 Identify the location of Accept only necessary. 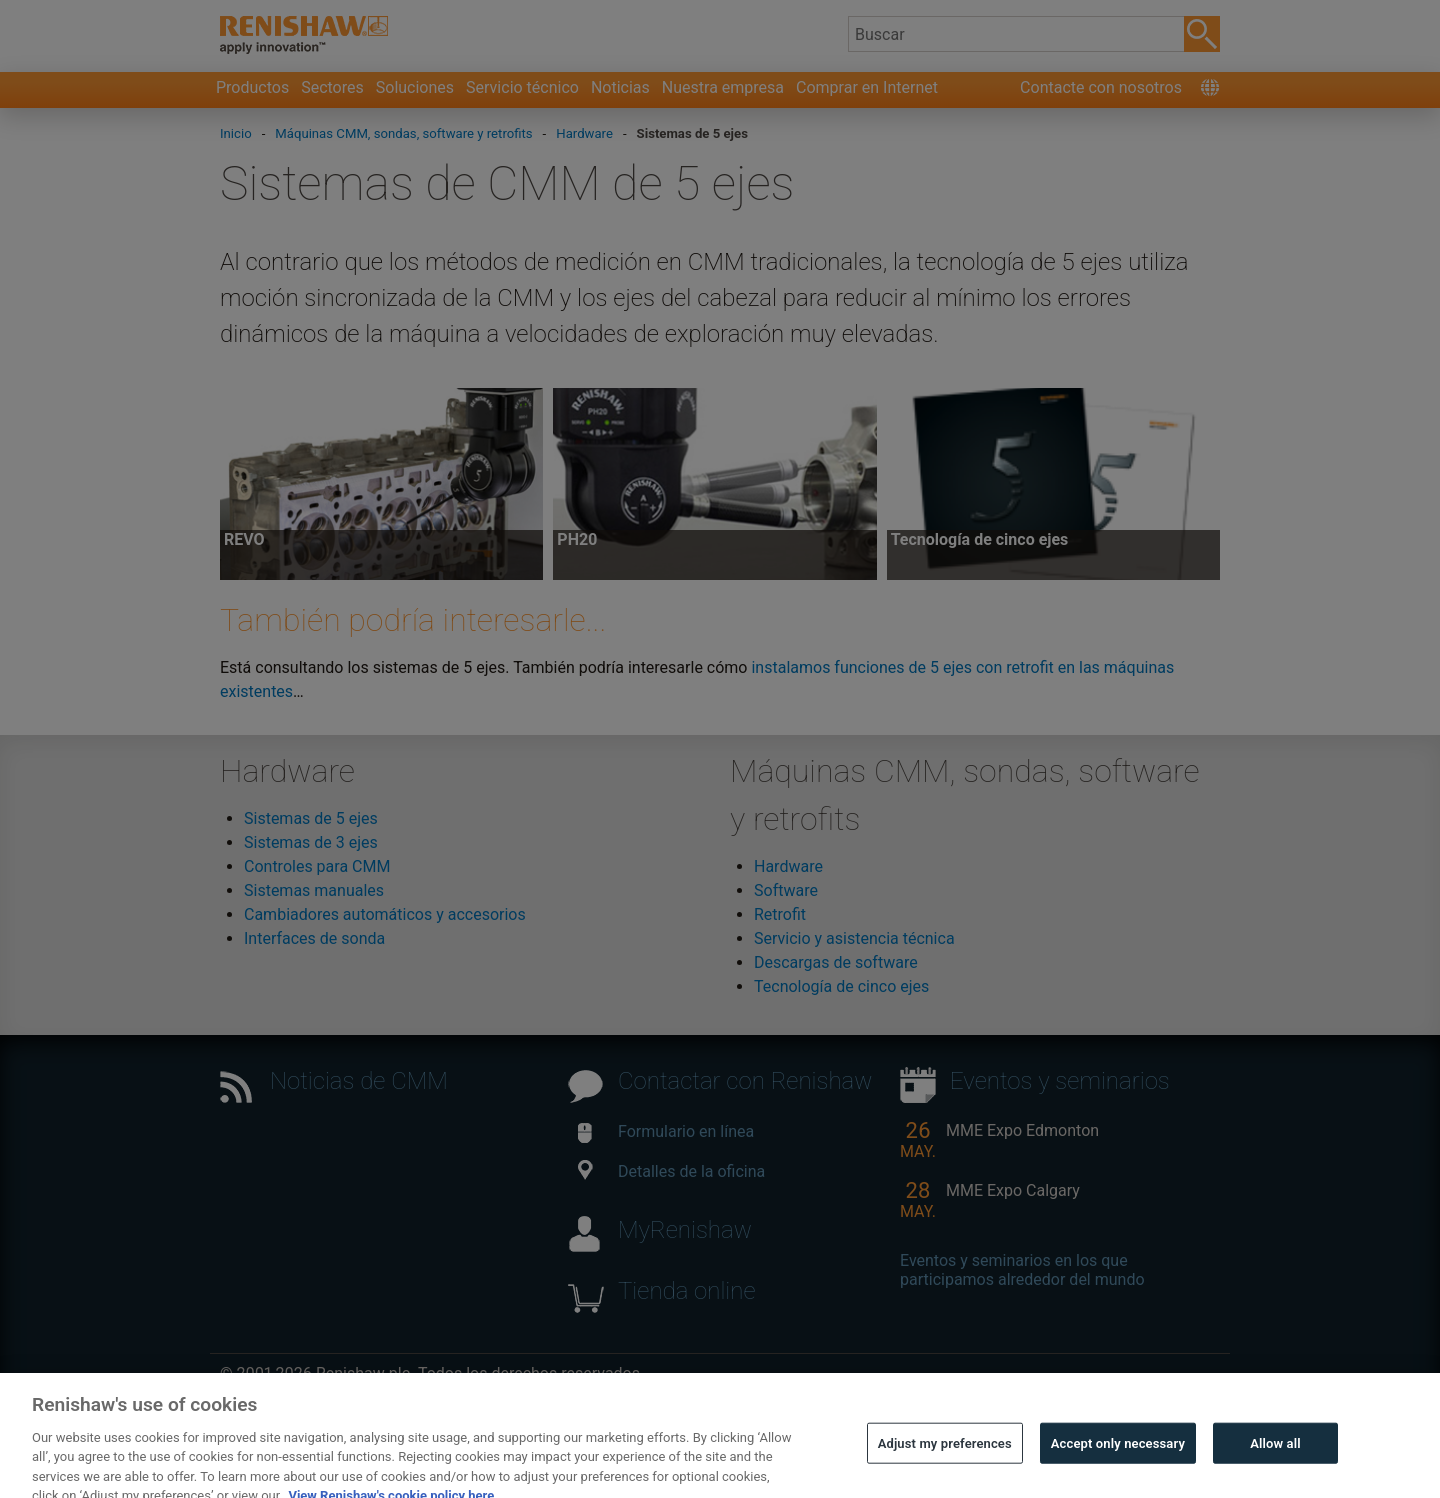
(1118, 1455).